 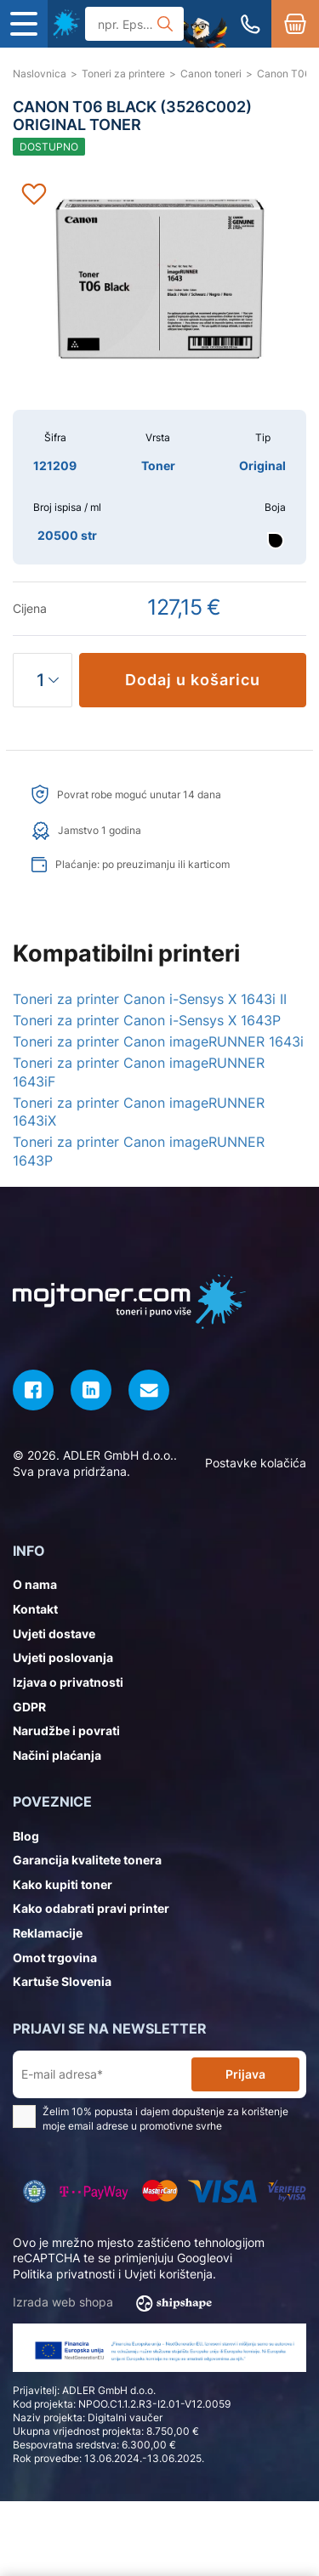 I want to click on Toneri za printer Canon imageRUNNER 1643iX, so click(x=139, y=1111).